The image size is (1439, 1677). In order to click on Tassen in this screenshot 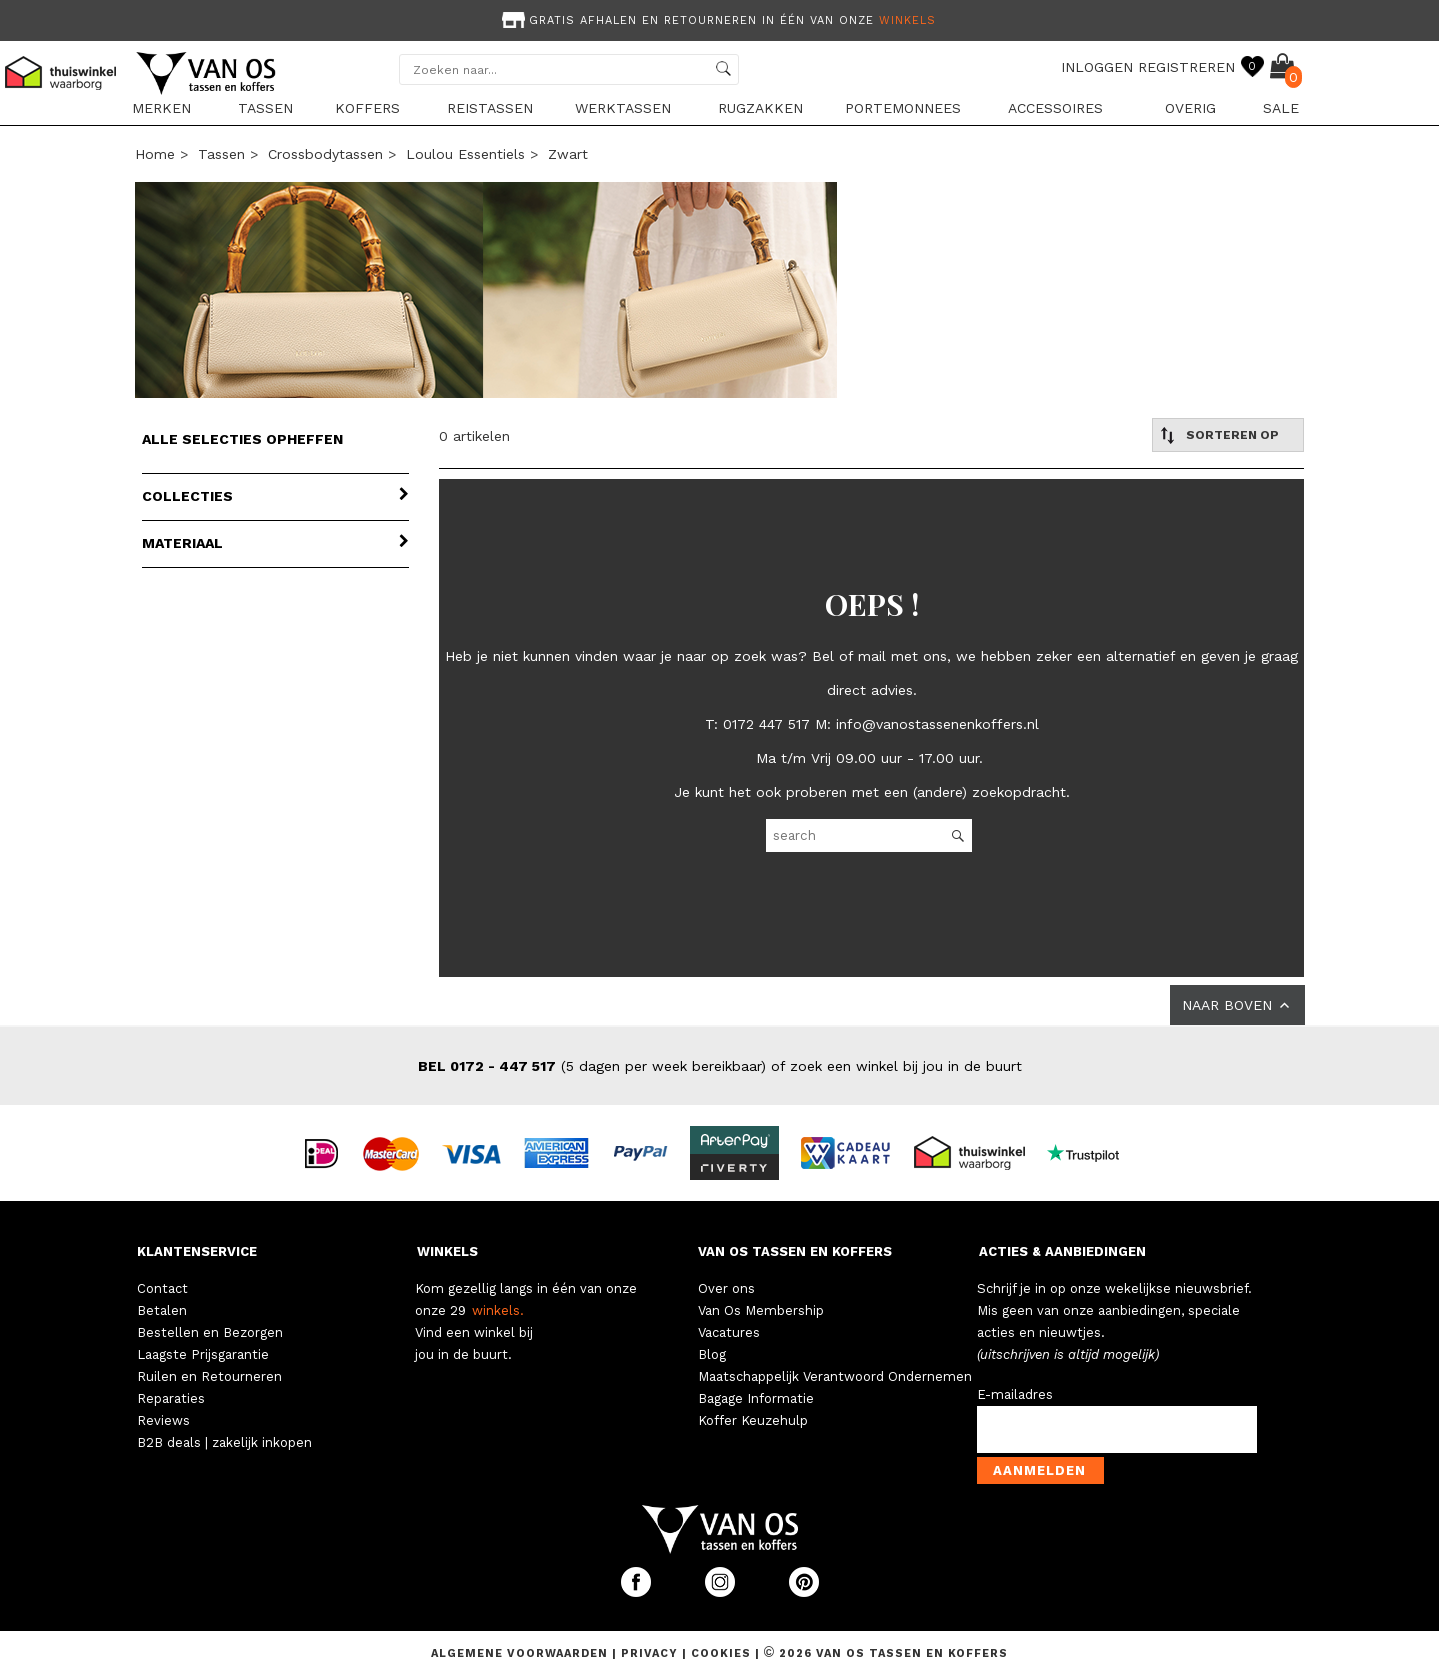, I will do `click(265, 108)`.